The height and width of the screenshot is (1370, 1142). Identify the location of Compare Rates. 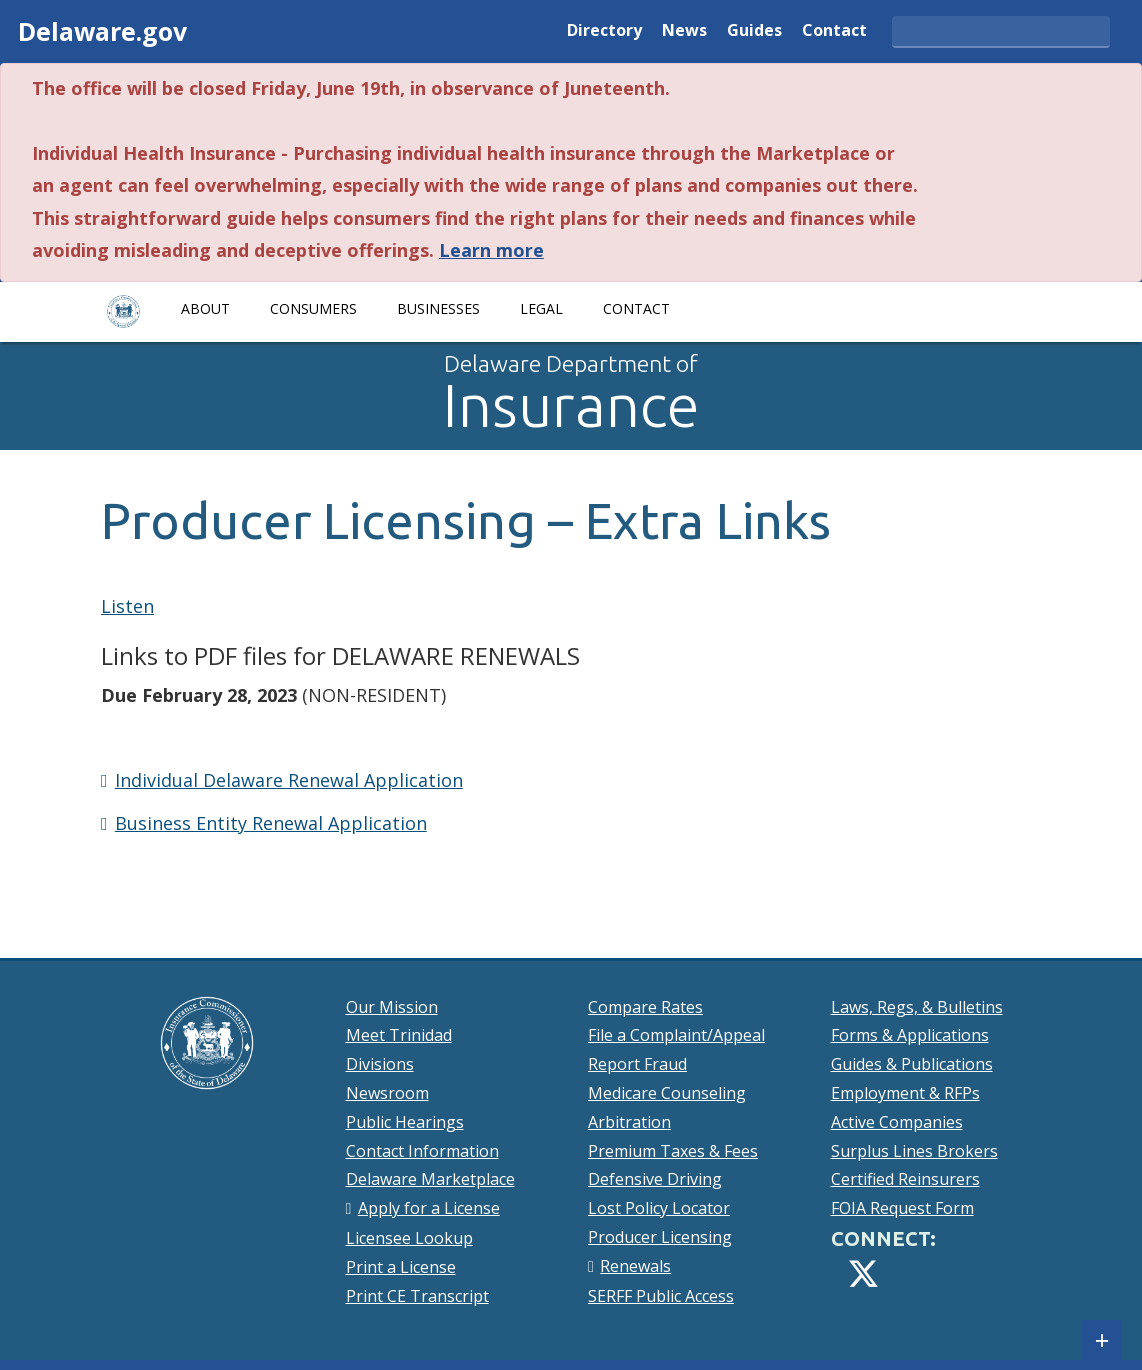
(645, 1007).